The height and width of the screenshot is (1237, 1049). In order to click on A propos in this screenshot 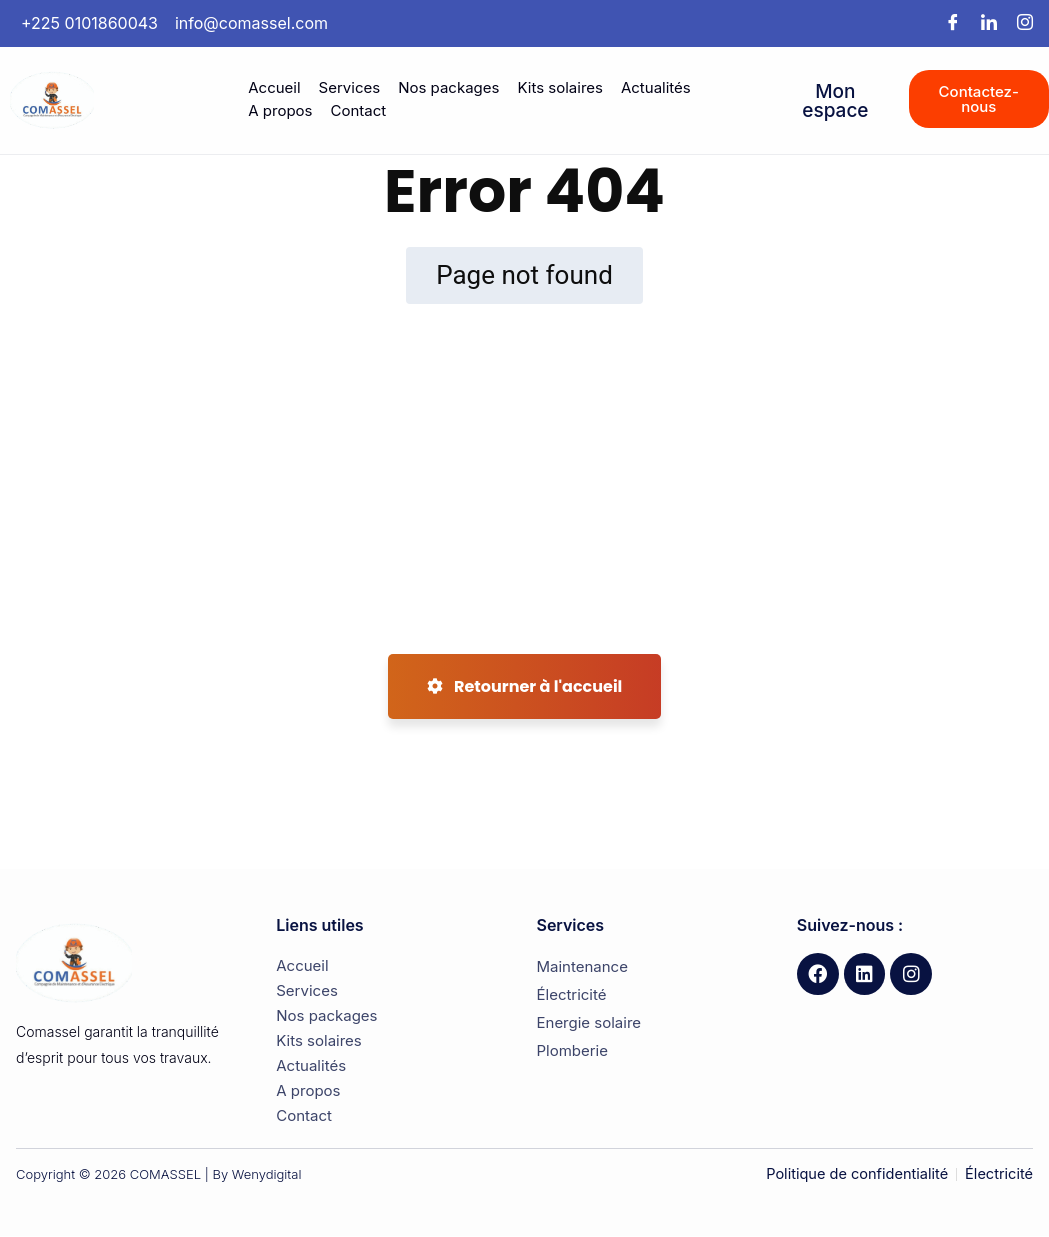, I will do `click(280, 110)`.